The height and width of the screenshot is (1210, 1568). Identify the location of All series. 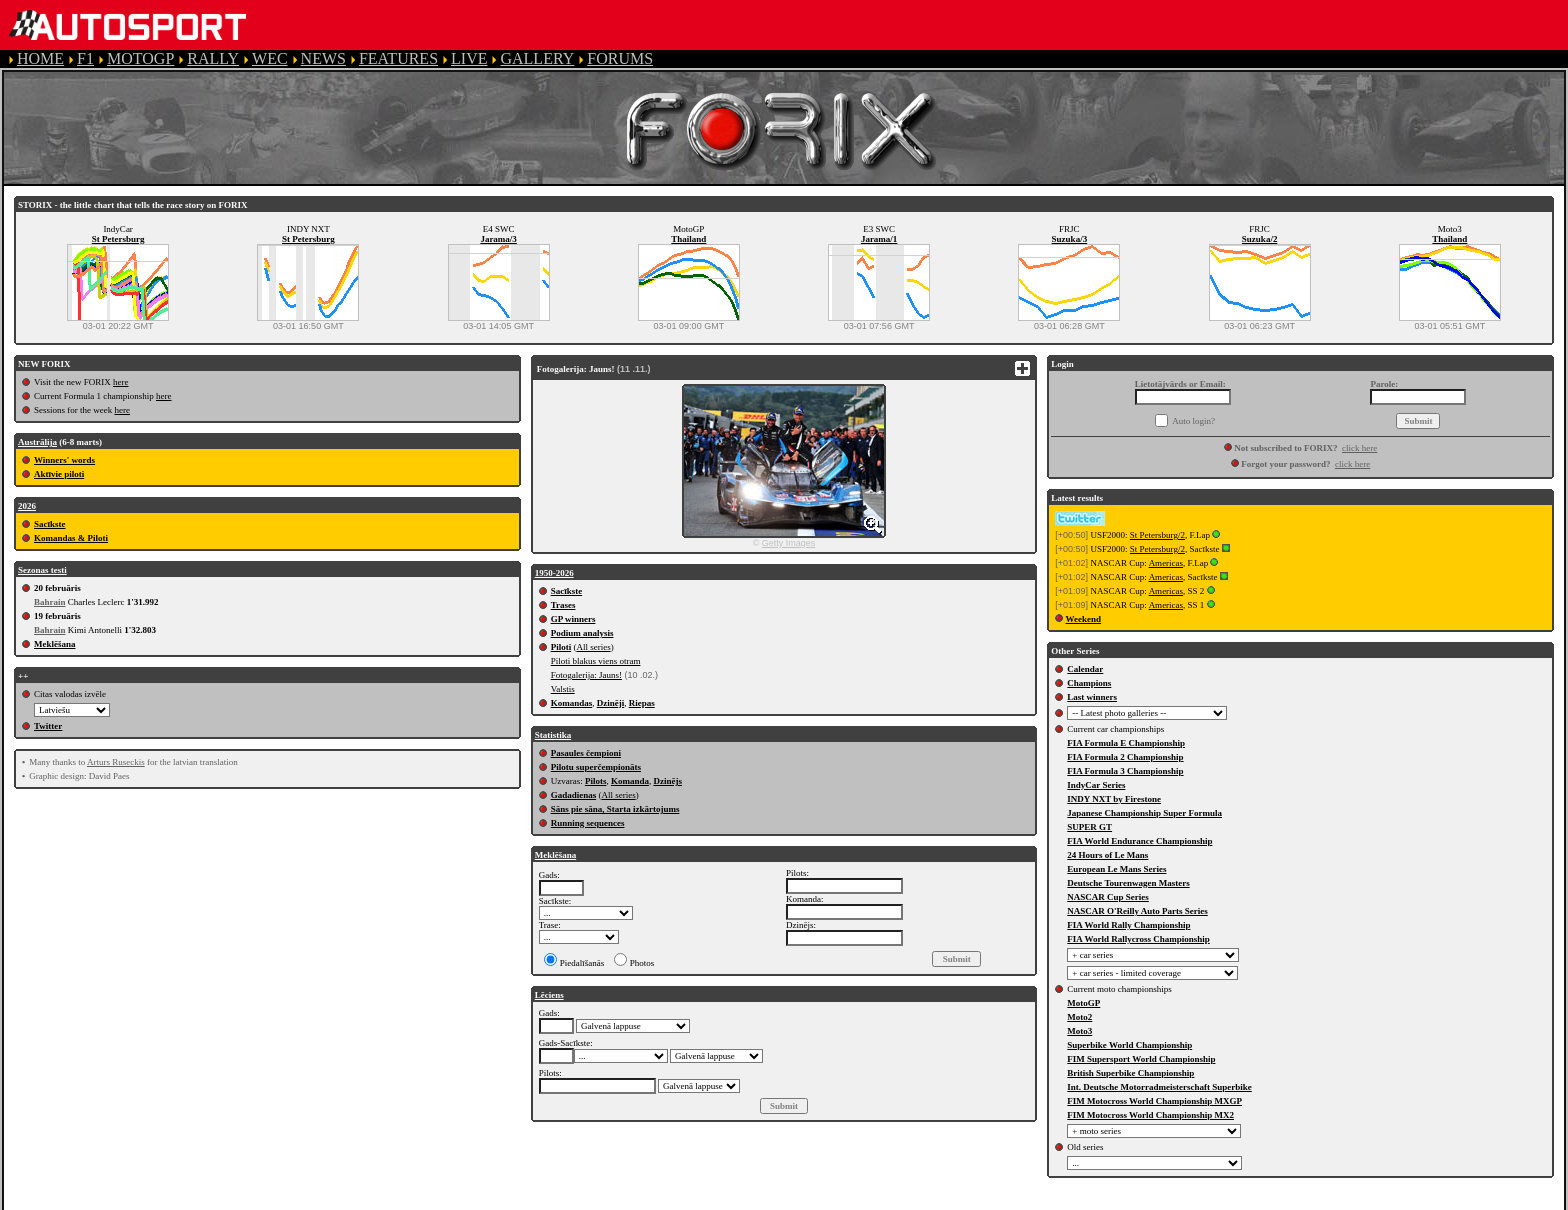
(593, 647).